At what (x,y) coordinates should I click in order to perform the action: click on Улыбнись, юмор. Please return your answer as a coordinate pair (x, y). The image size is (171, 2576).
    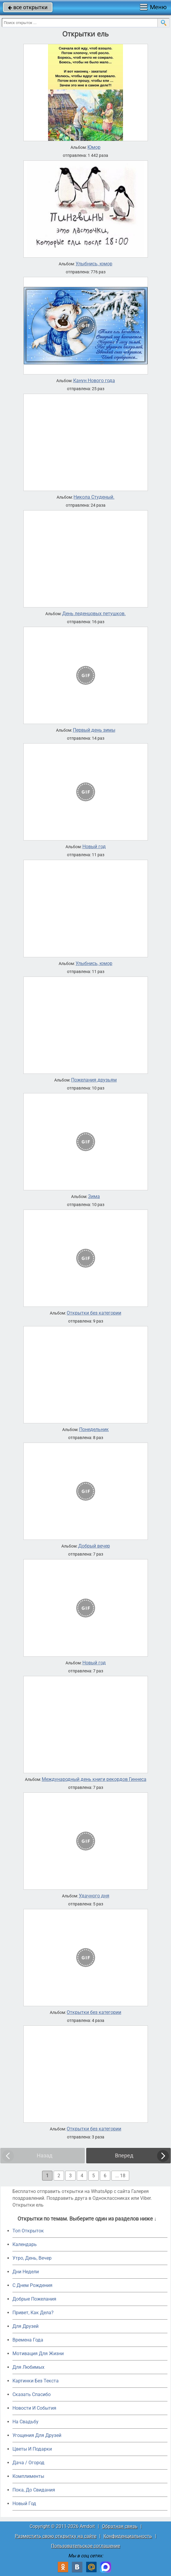
    Looking at the image, I should click on (94, 264).